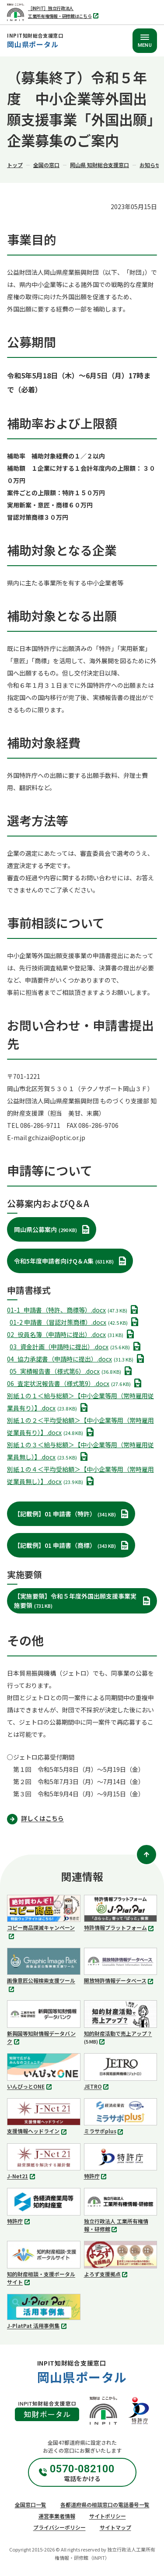  What do you see at coordinates (150, 164) in the screenshot?
I see `お知らせ` at bounding box center [150, 164].